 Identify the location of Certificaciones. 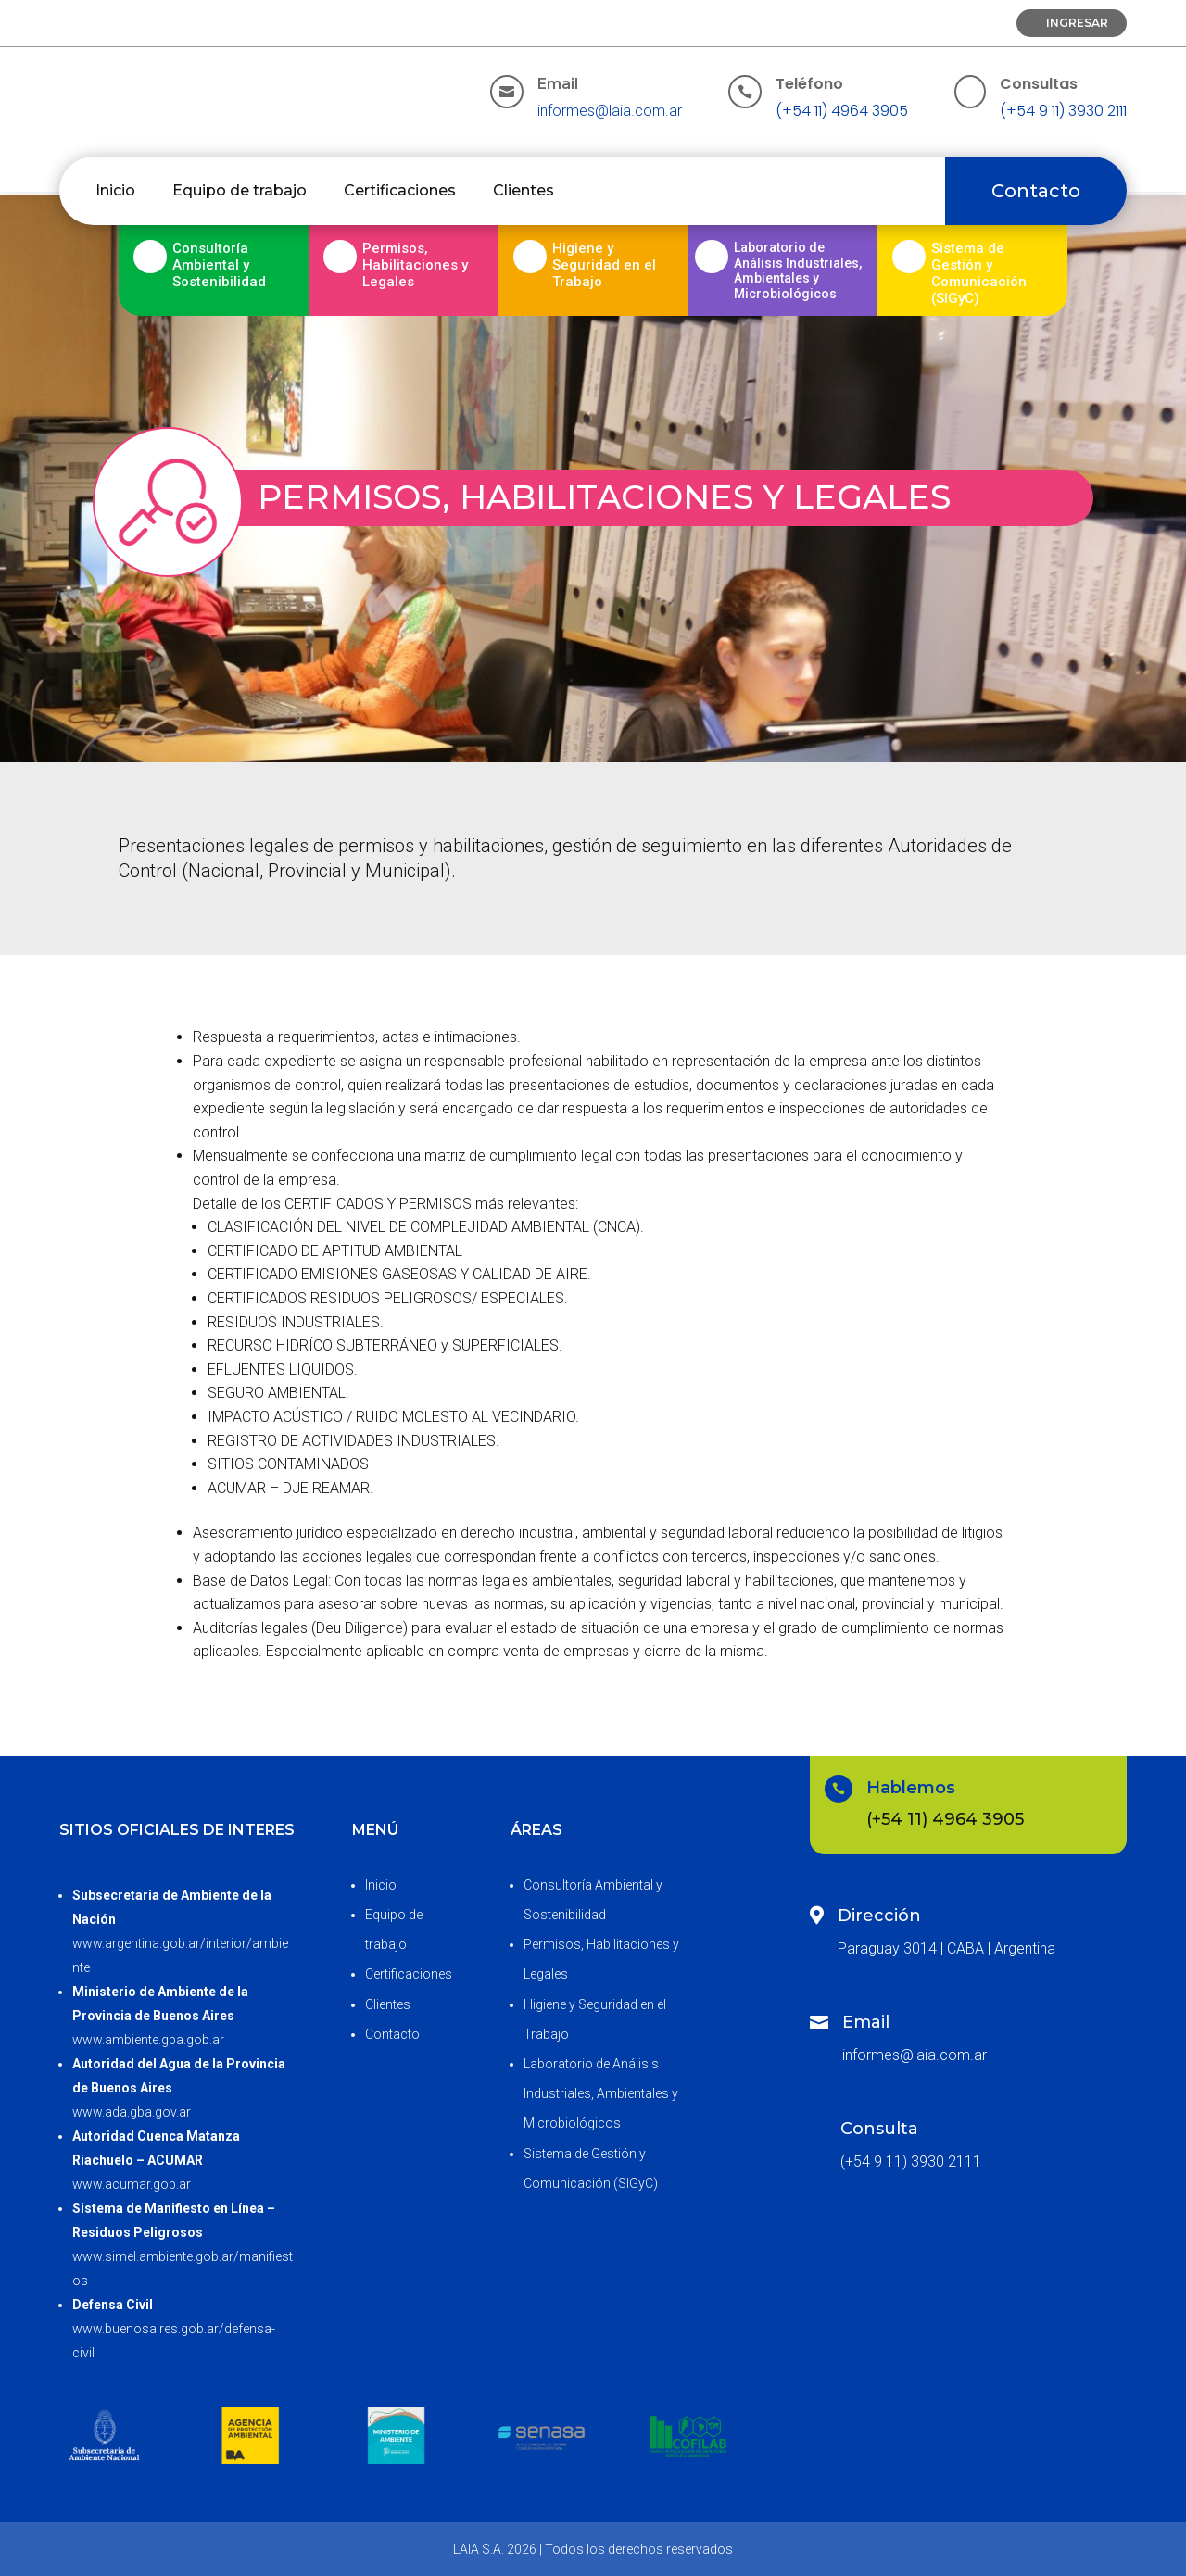
(400, 190).